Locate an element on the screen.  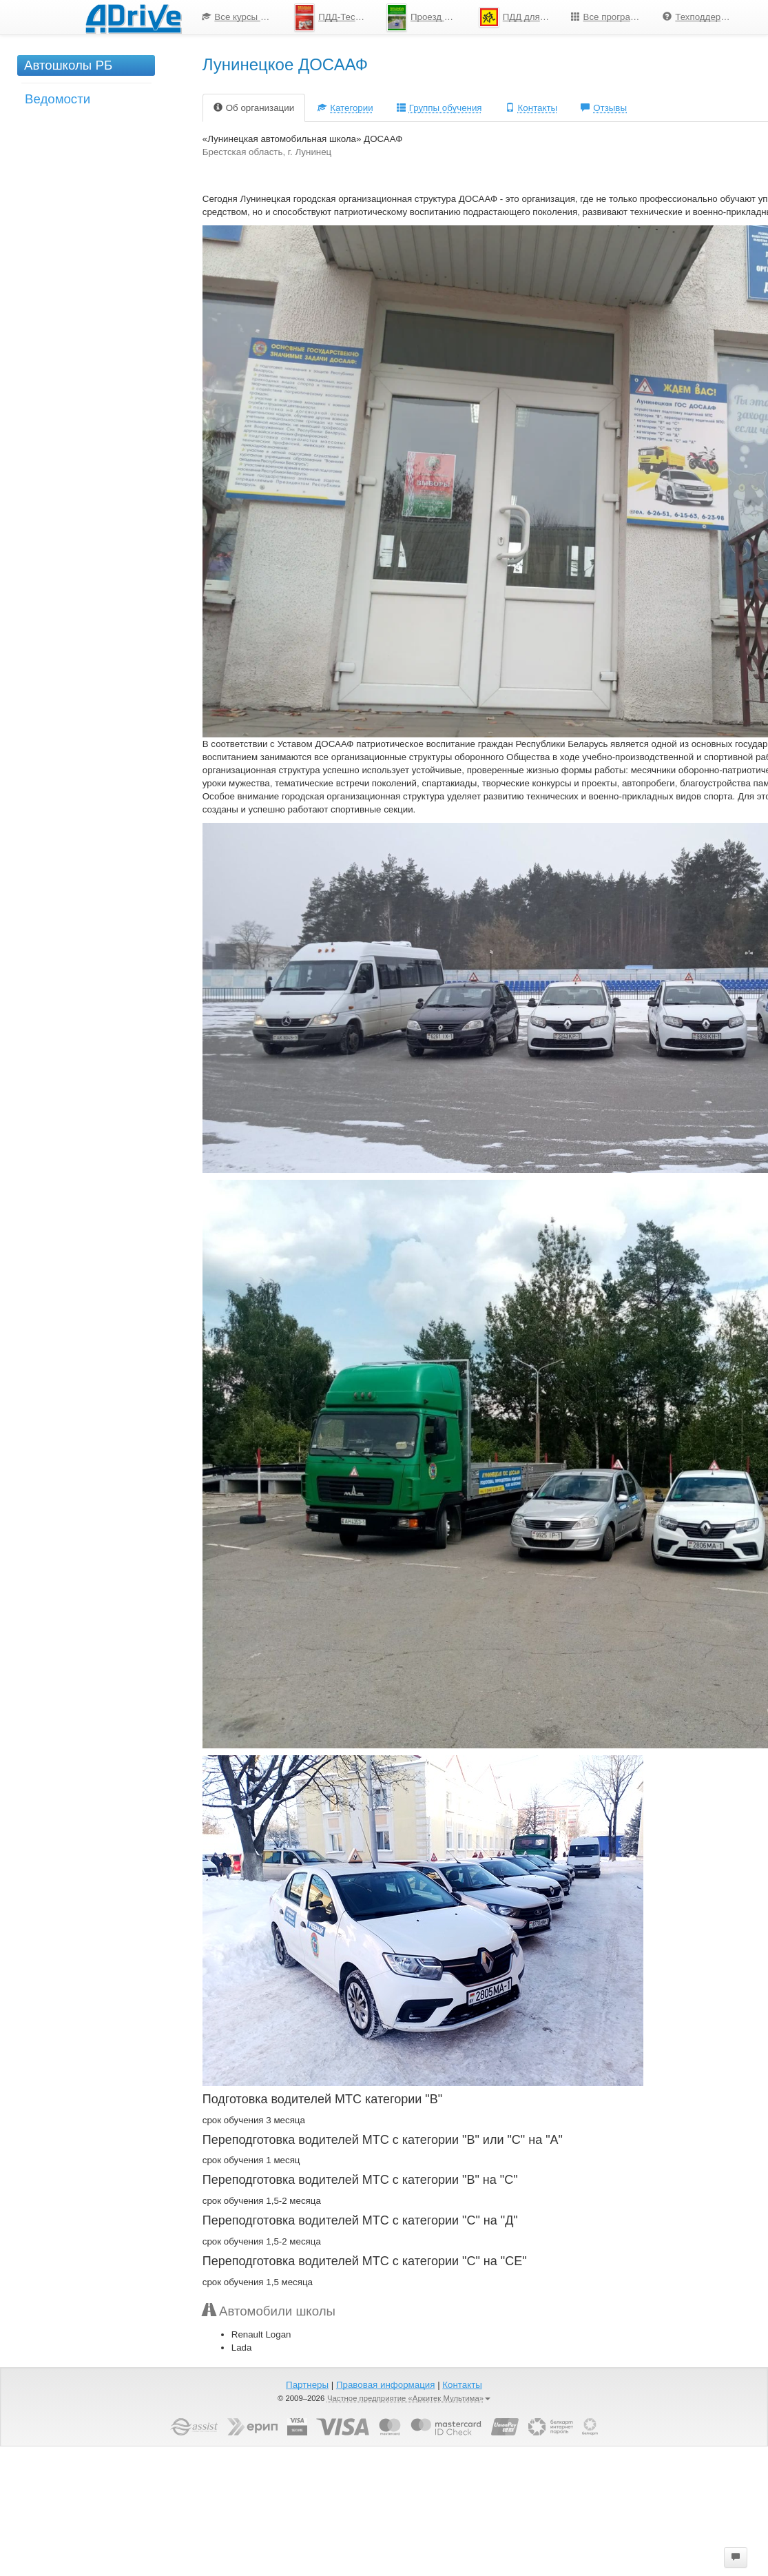
Ведомости is located at coordinates (57, 99).